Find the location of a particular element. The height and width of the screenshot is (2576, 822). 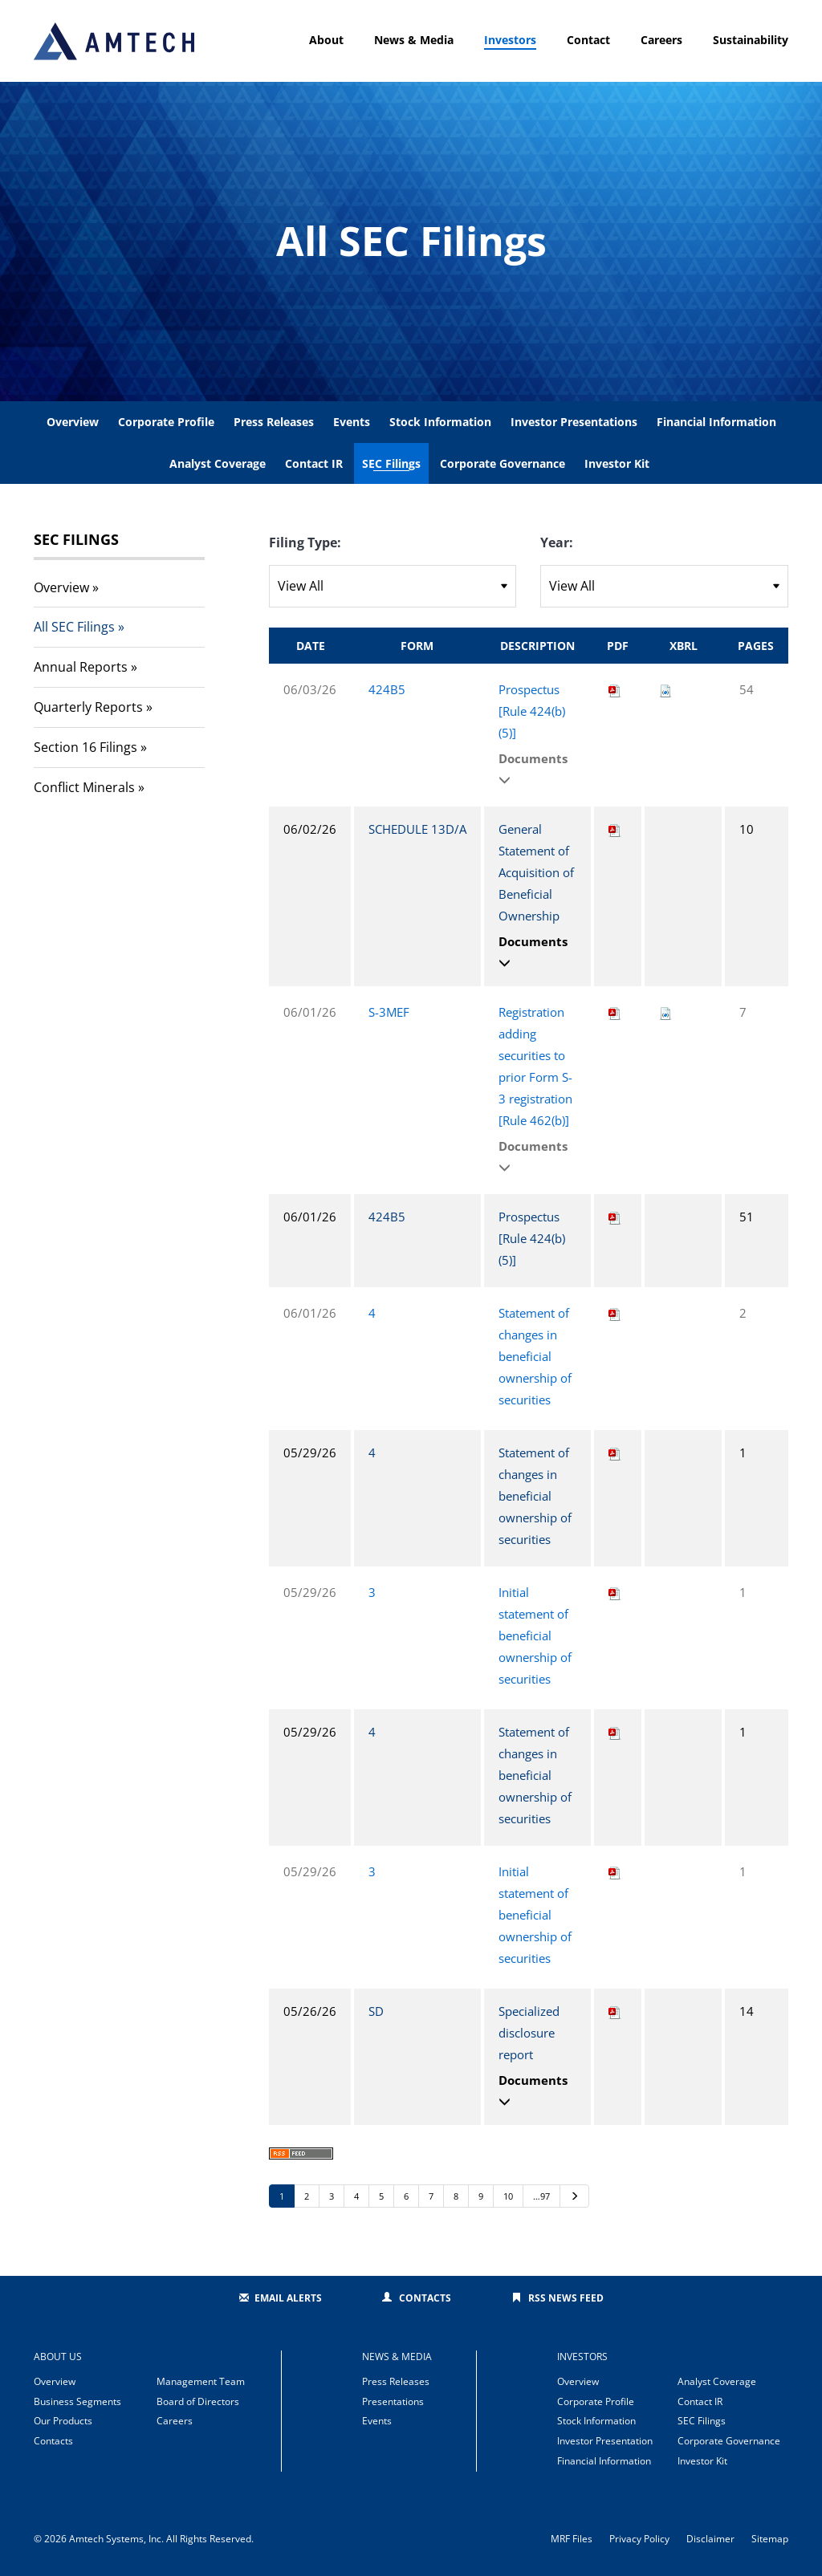

Careers is located at coordinates (661, 39).